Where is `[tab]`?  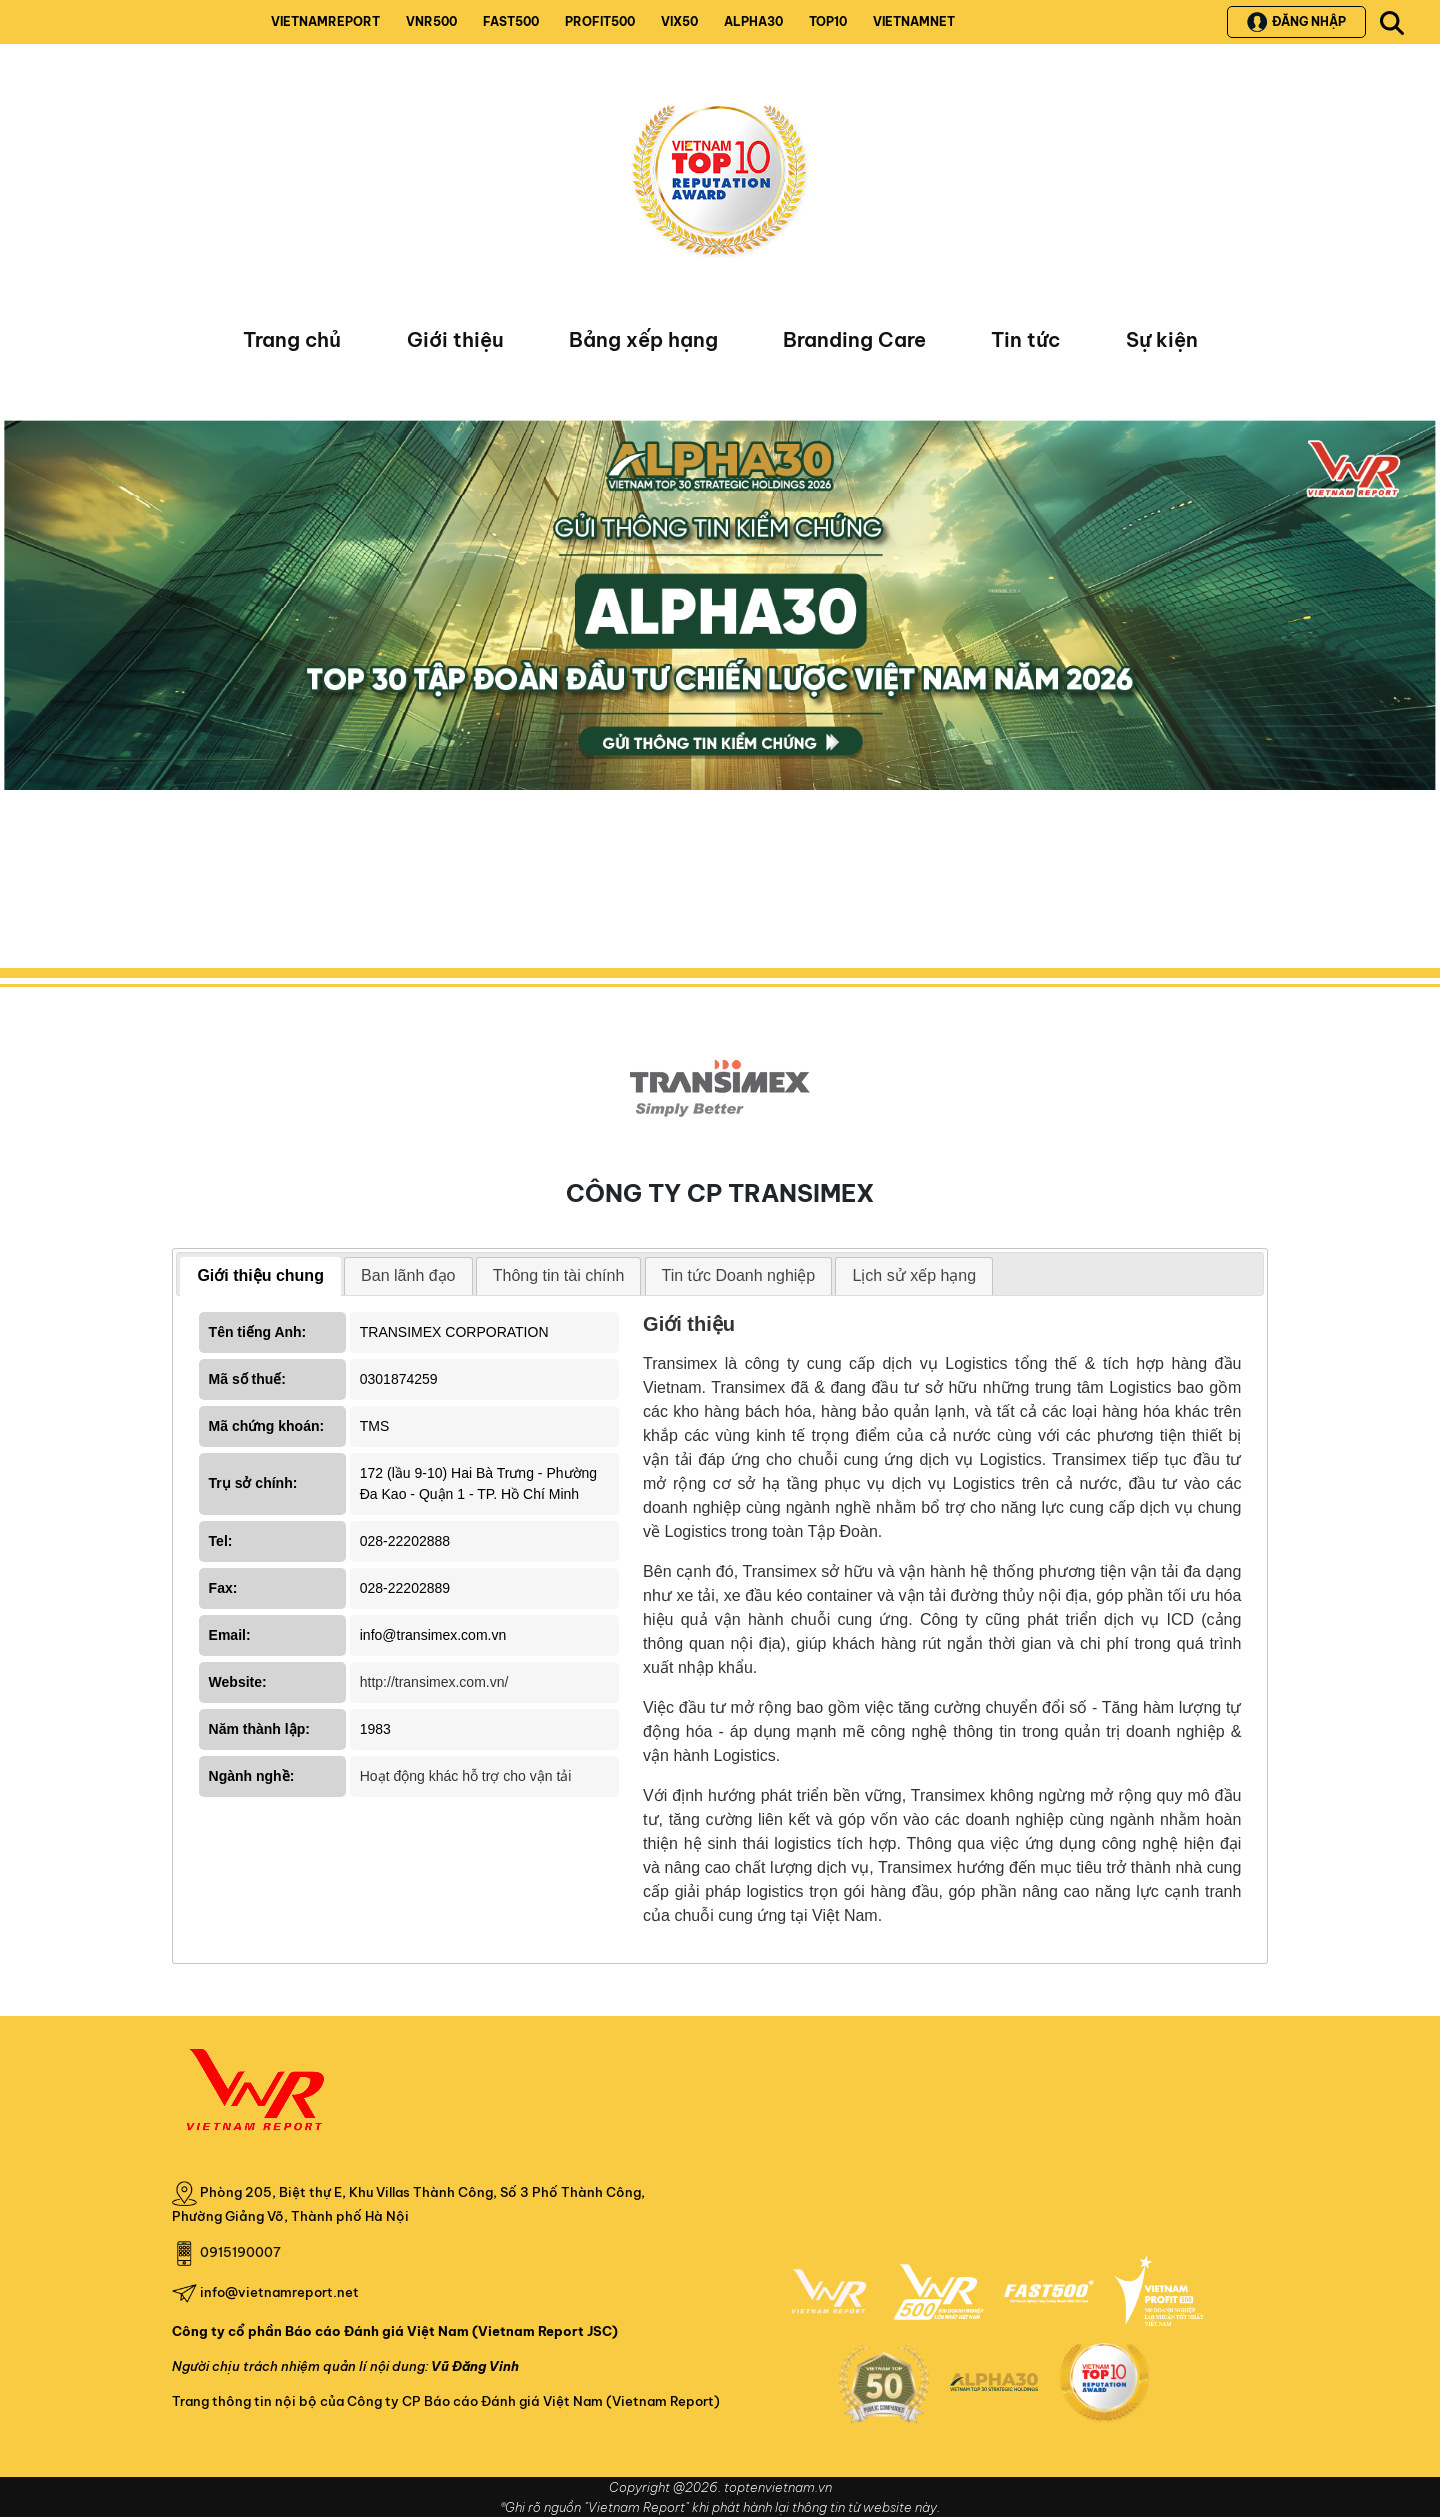 [tab] is located at coordinates (260, 1276).